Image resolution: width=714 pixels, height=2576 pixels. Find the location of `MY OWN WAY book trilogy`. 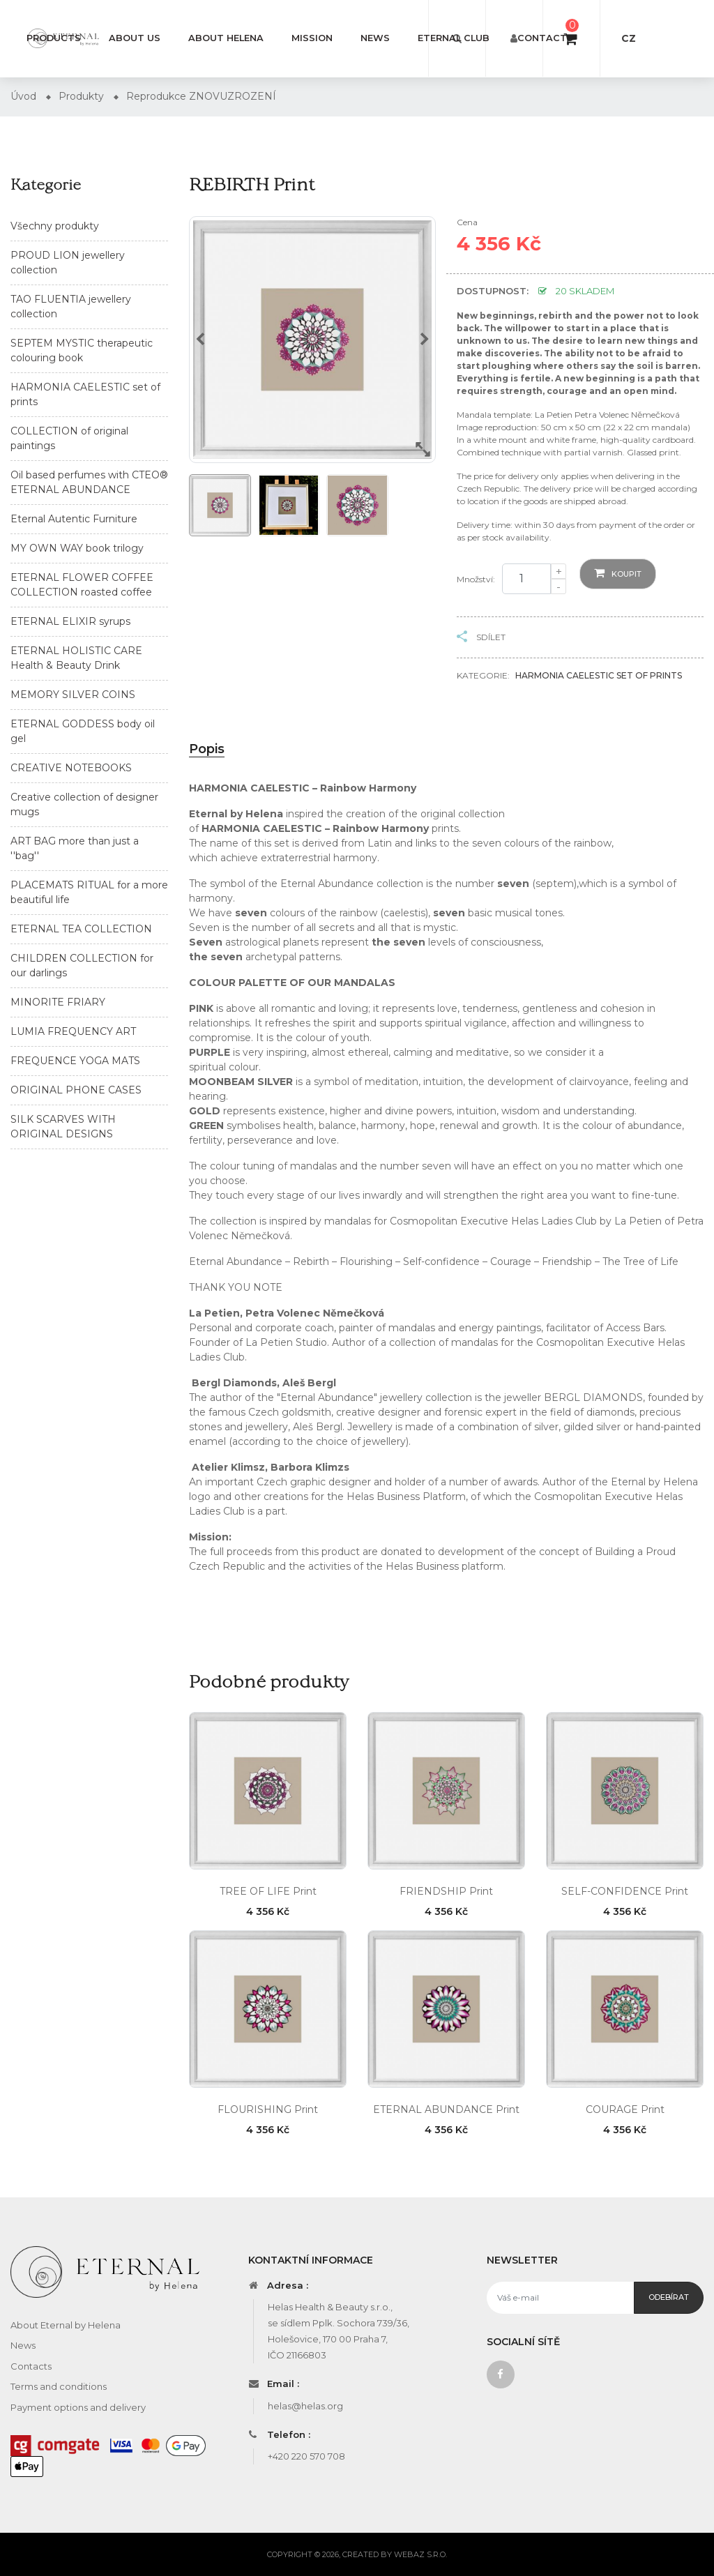

MY OWN WAY book trilogy is located at coordinates (77, 548).